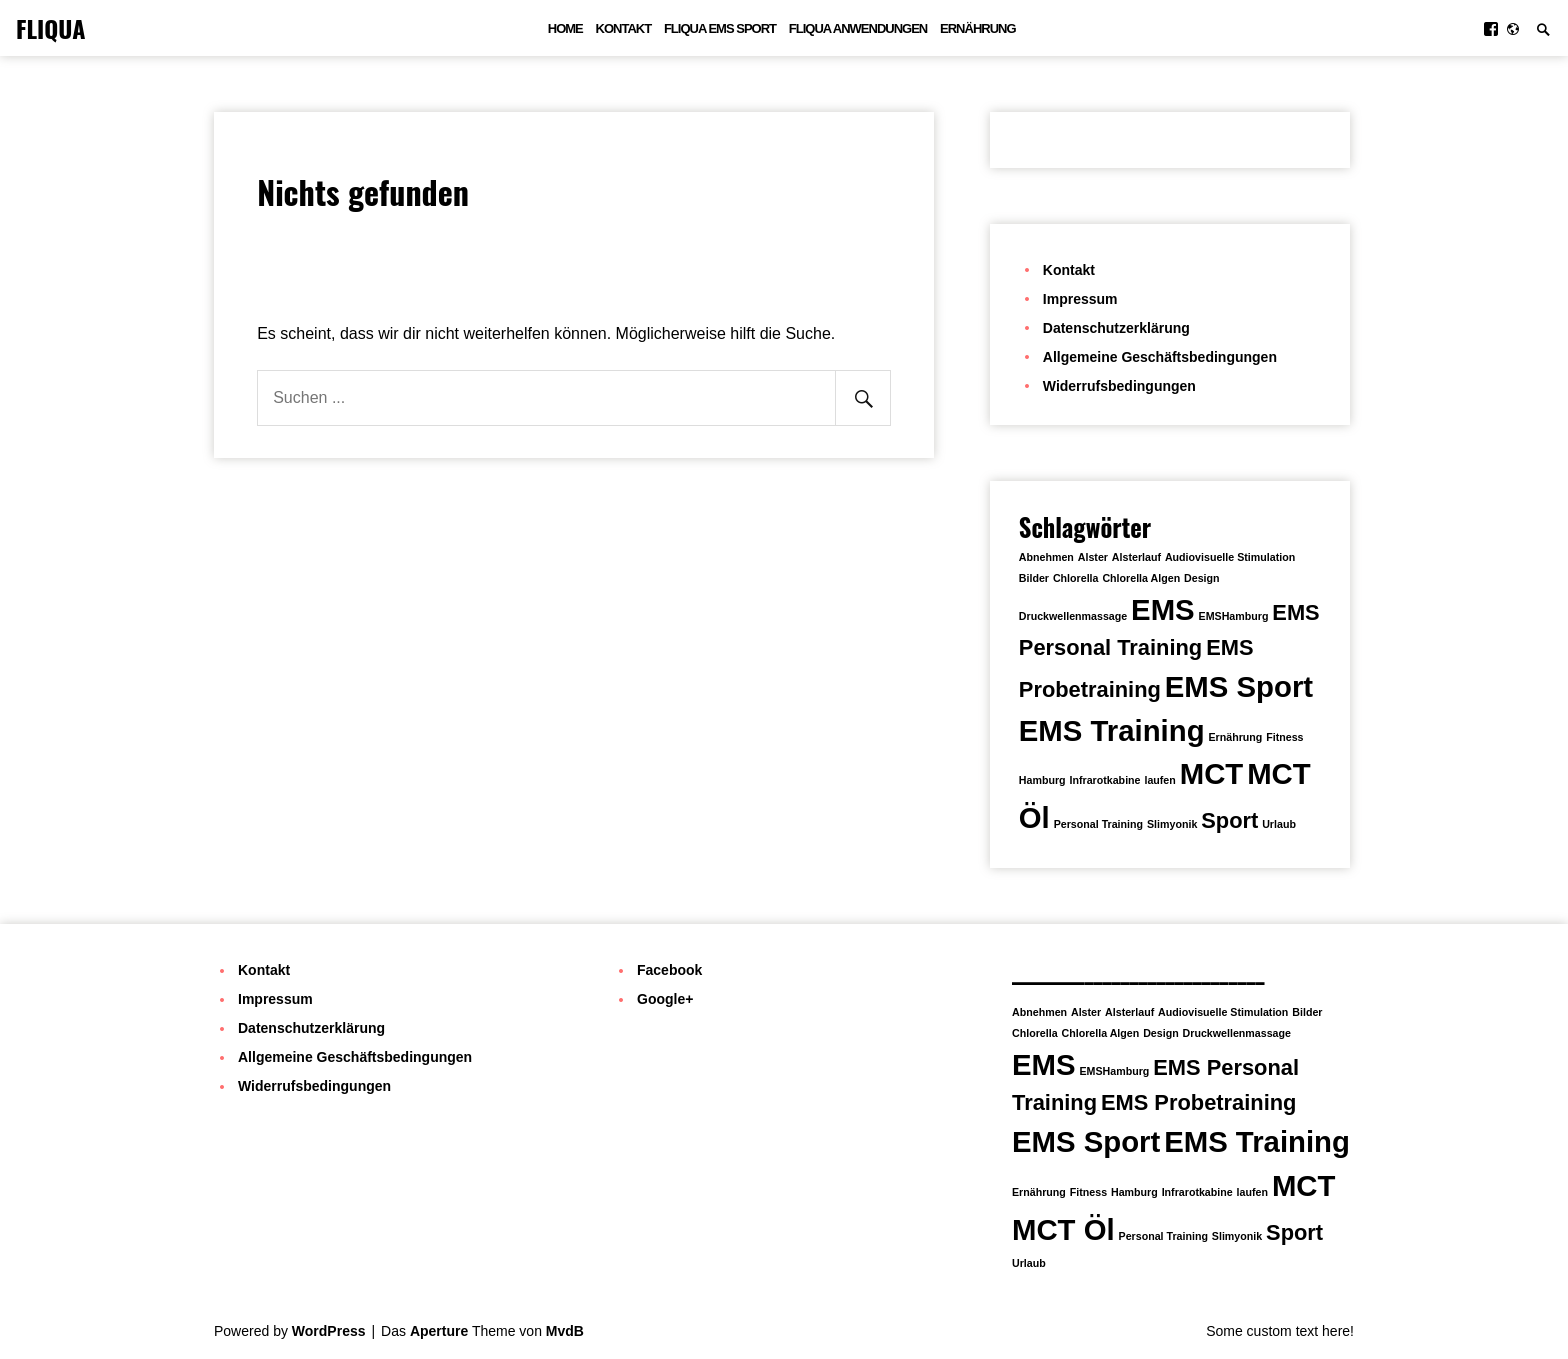 This screenshot has height=1359, width=1568. Describe the element at coordinates (1234, 616) in the screenshot. I see `EMSHamburg [EMSHamburg (1 Eintrag)]` at that location.